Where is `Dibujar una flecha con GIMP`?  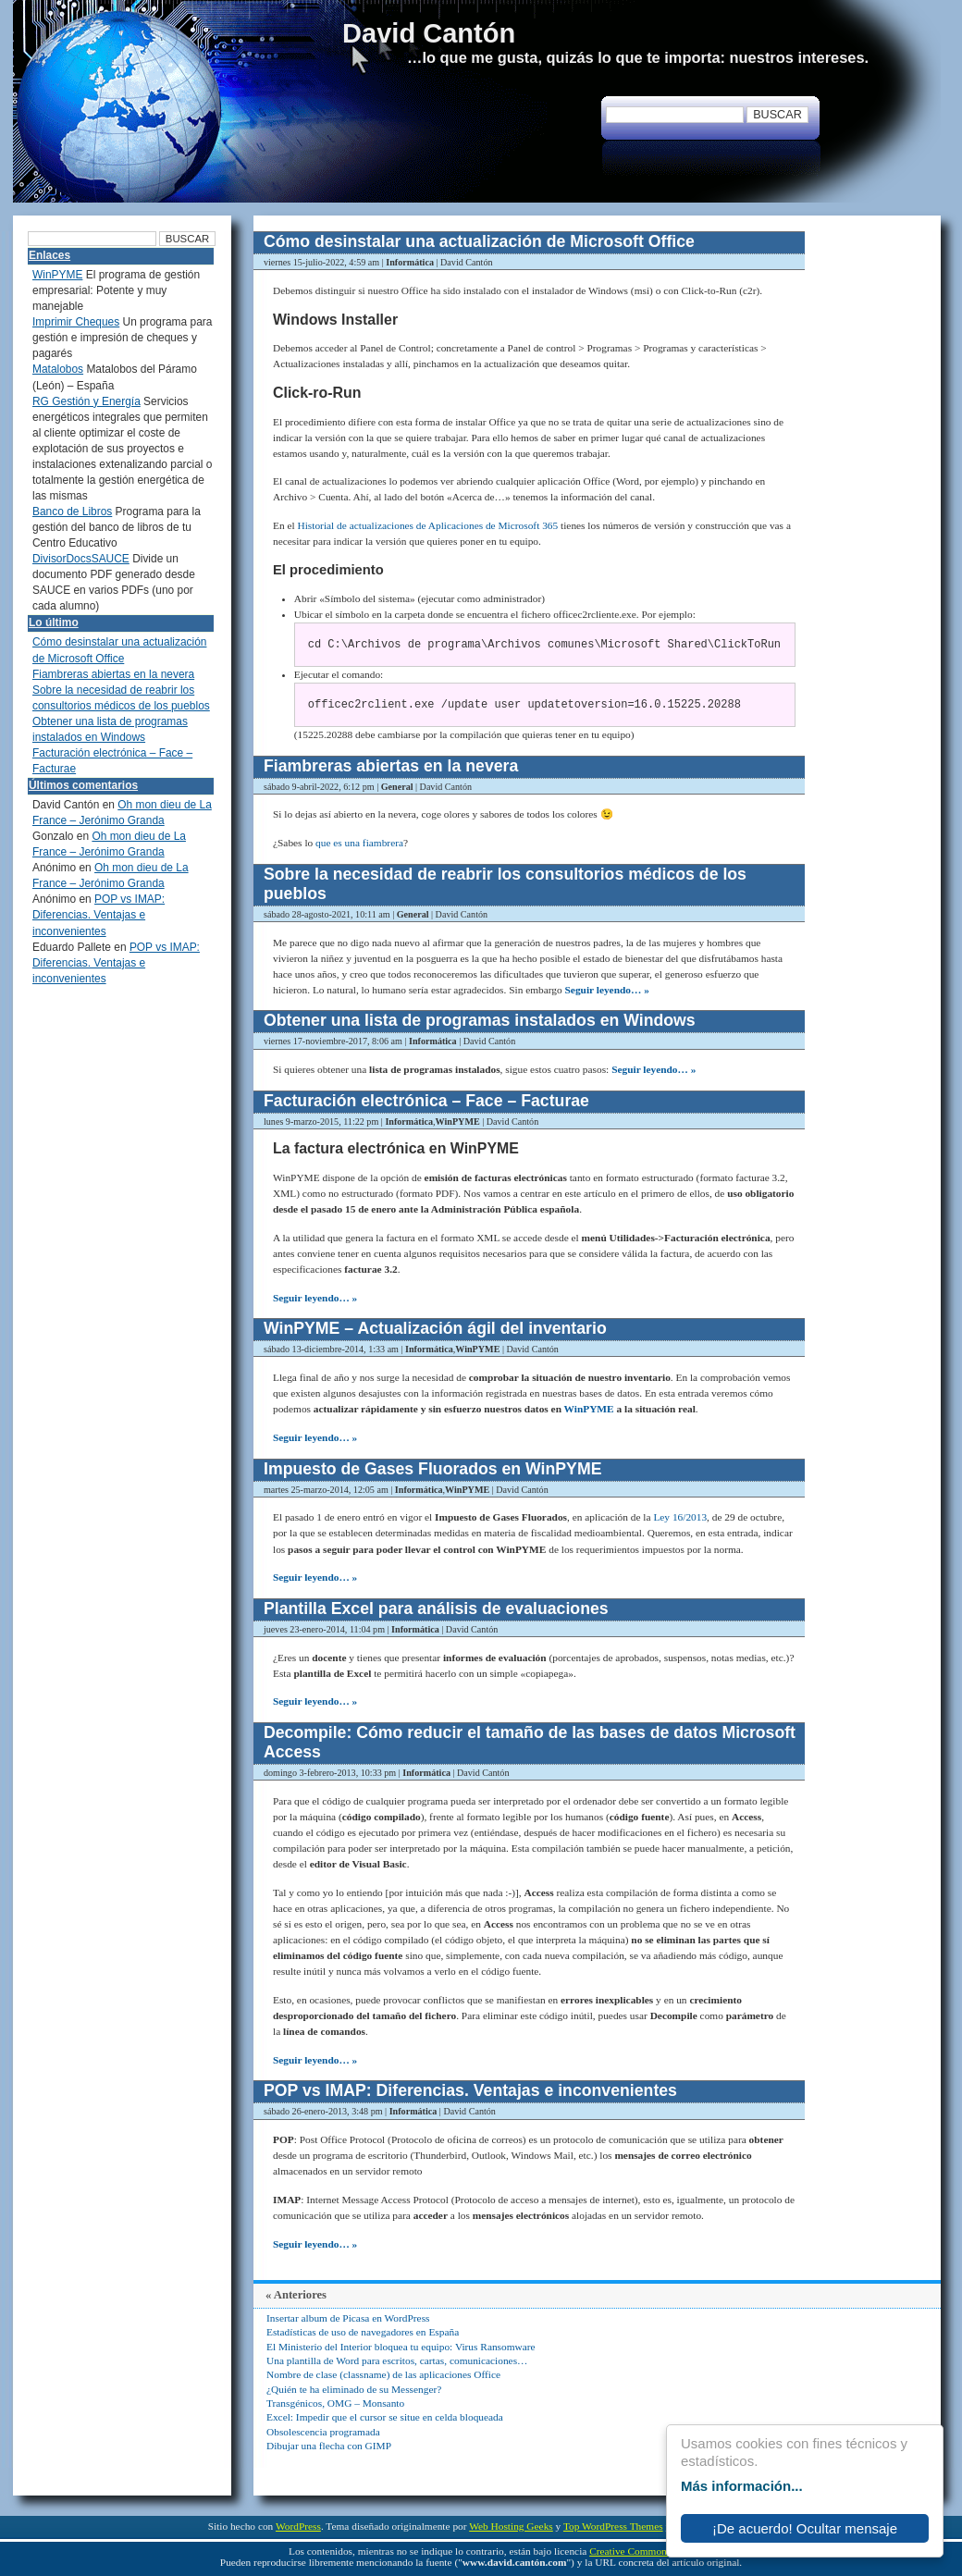 Dibujar una flecha con GIMP is located at coordinates (328, 2445).